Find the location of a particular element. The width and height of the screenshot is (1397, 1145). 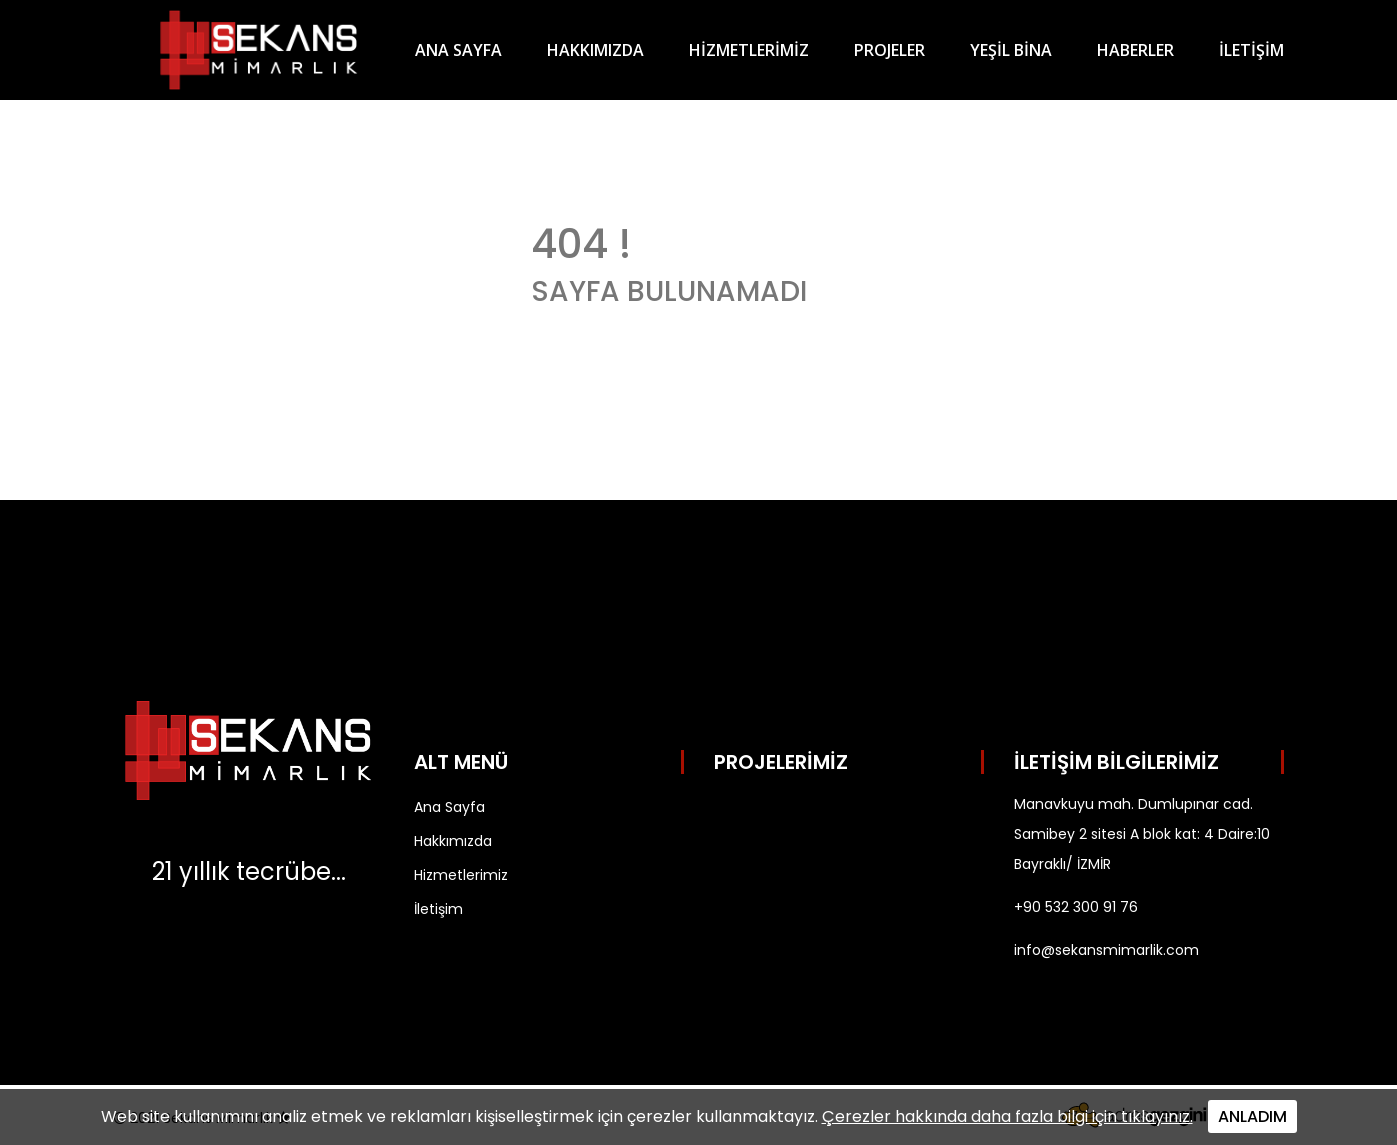

İLETİŞİM is located at coordinates (1251, 50).